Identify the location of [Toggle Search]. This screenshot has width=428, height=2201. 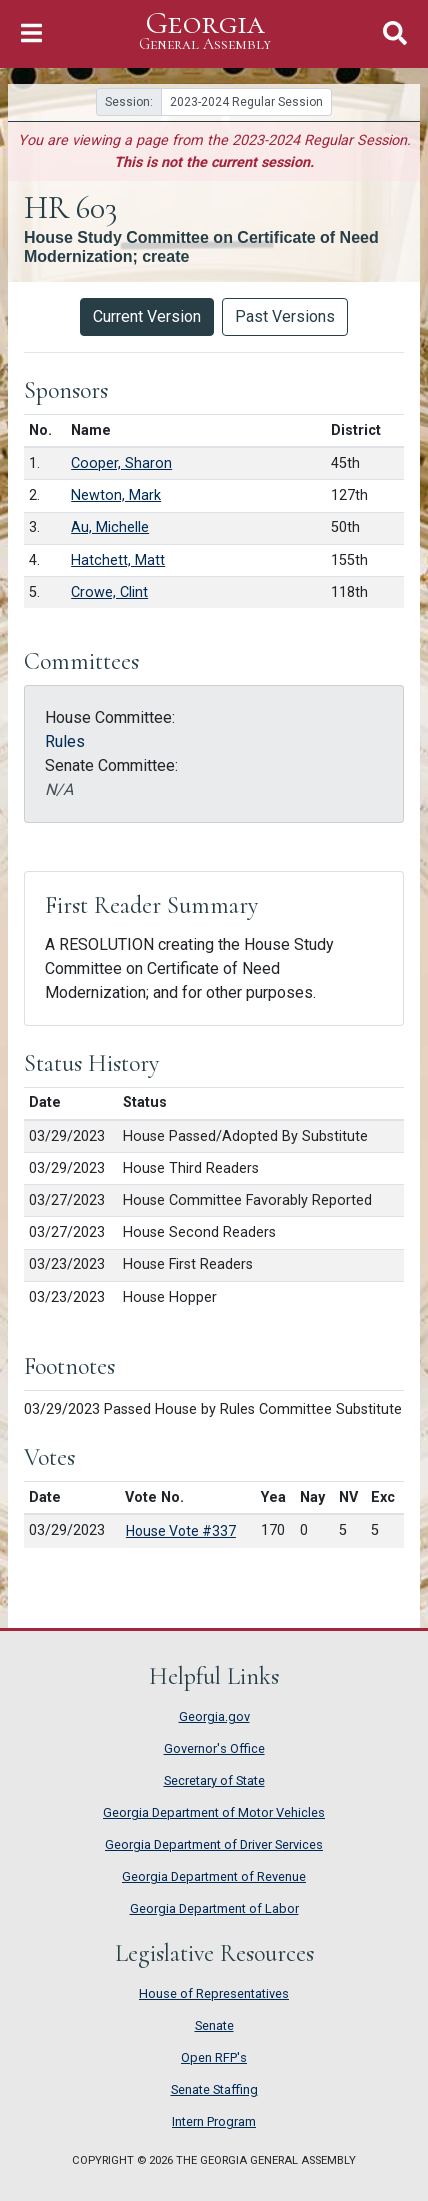
(395, 33).